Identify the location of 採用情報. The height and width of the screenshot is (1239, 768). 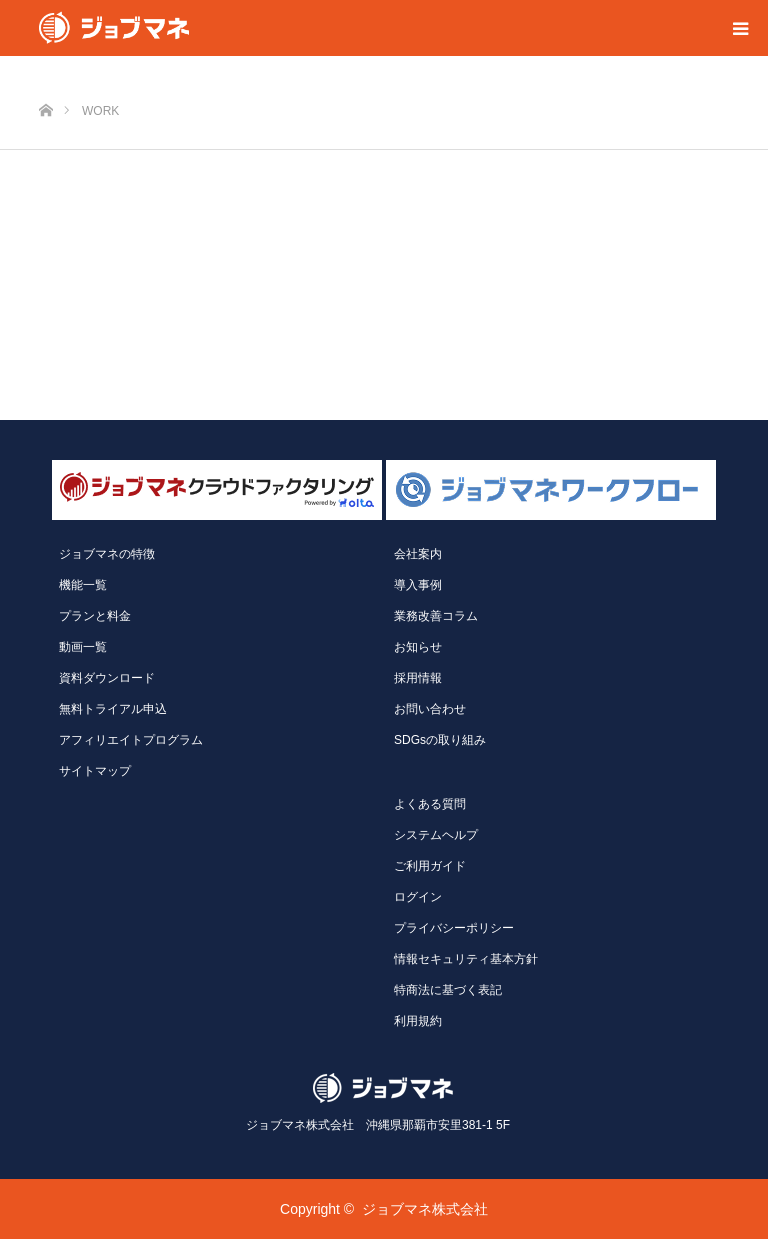
(418, 678).